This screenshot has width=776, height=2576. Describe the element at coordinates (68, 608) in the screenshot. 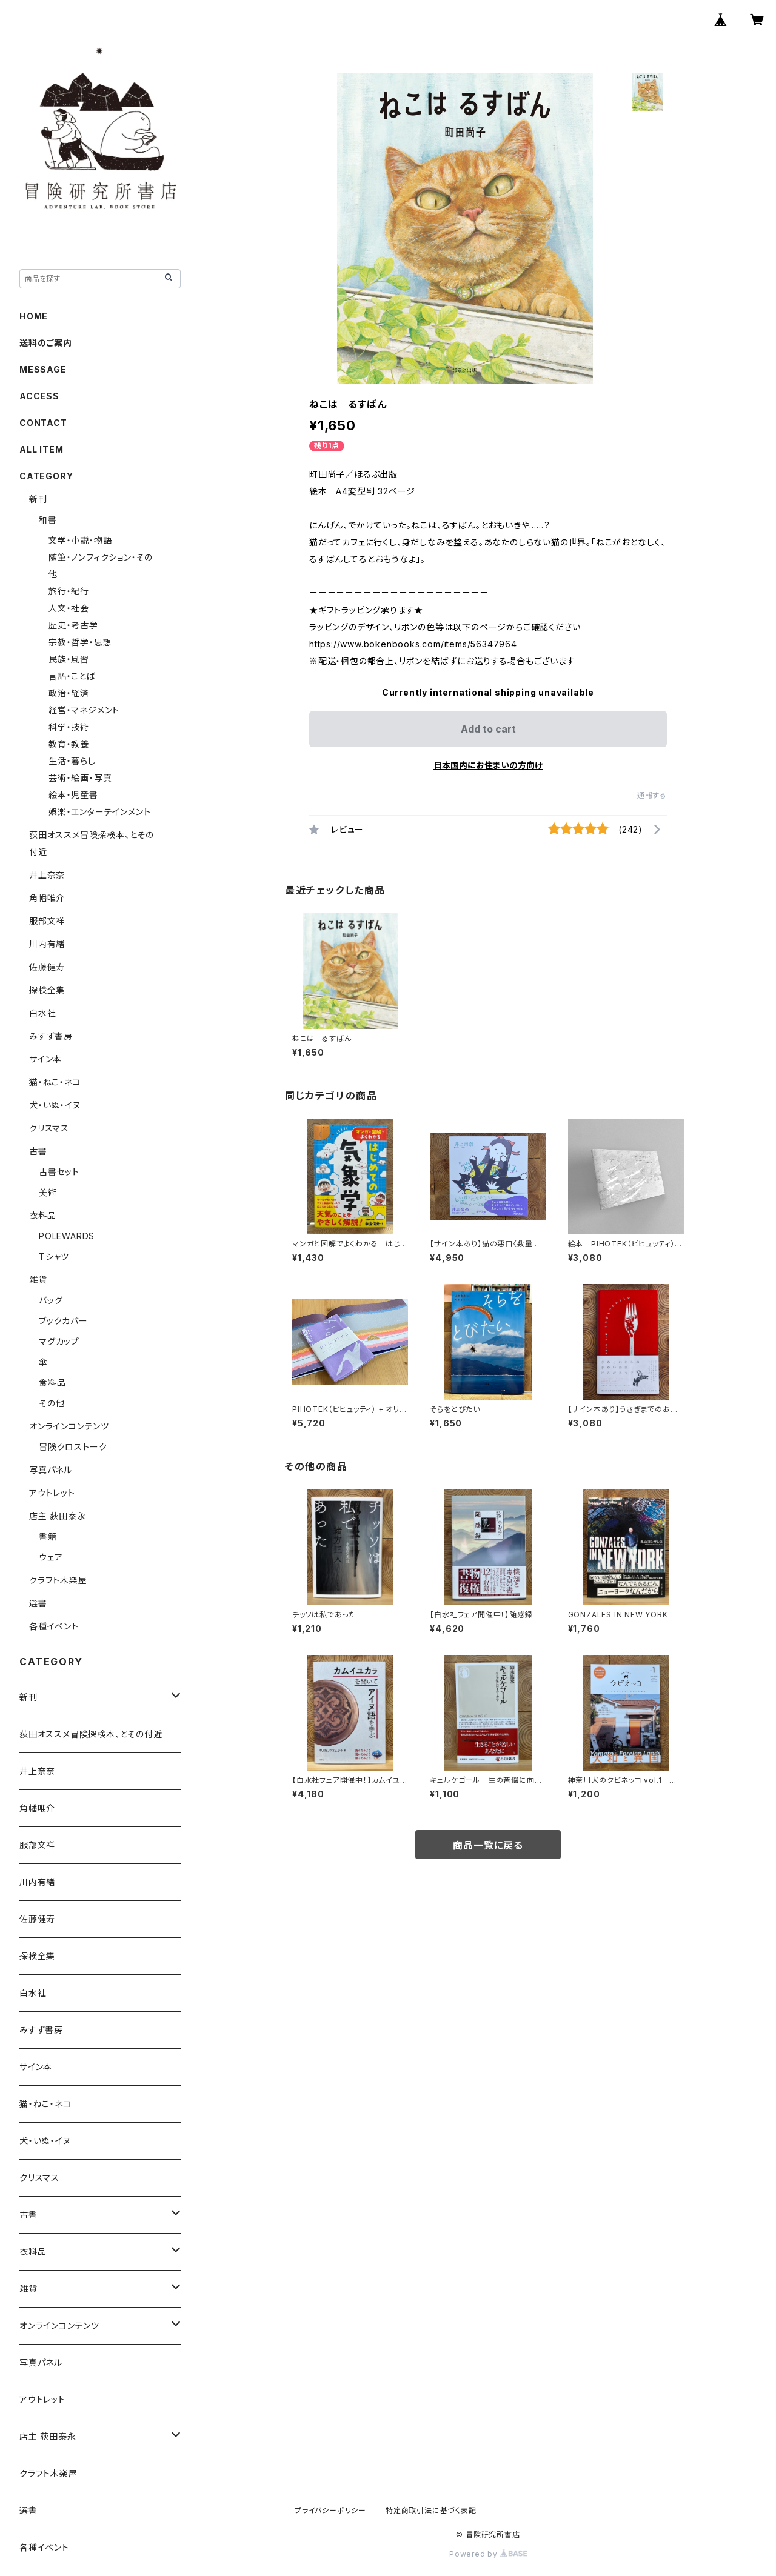

I see `人文・社会` at that location.